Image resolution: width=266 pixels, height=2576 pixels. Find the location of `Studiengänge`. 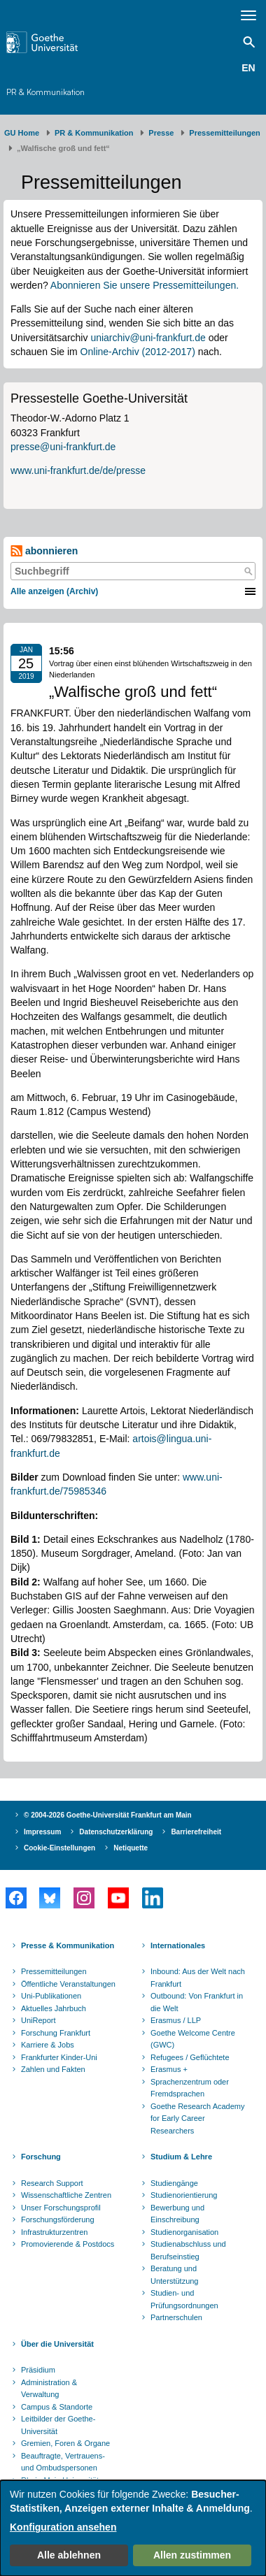

Studiengänge is located at coordinates (174, 2183).